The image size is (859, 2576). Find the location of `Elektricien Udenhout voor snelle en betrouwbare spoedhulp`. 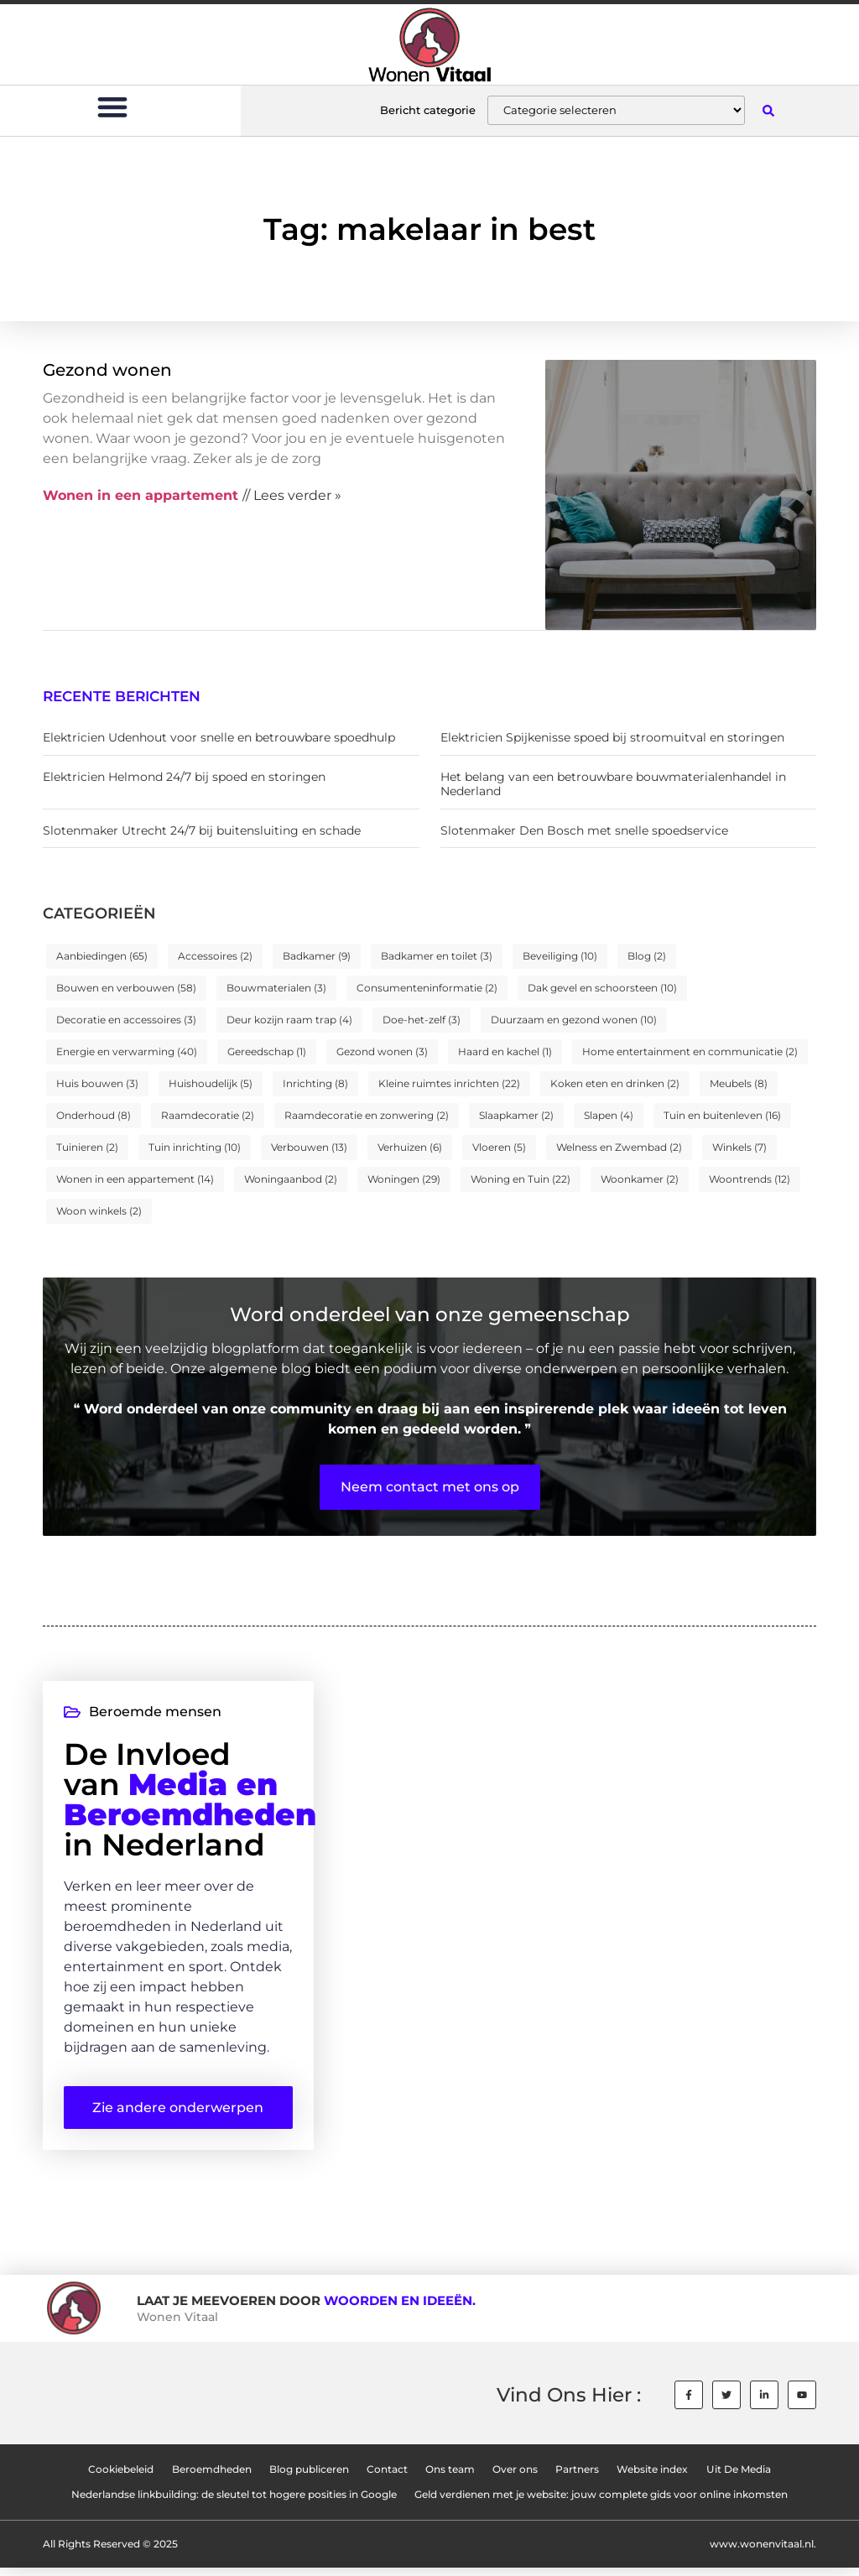

Elektricien Udenhout voor snelle en betrouwbare spoedhulp is located at coordinates (219, 737).